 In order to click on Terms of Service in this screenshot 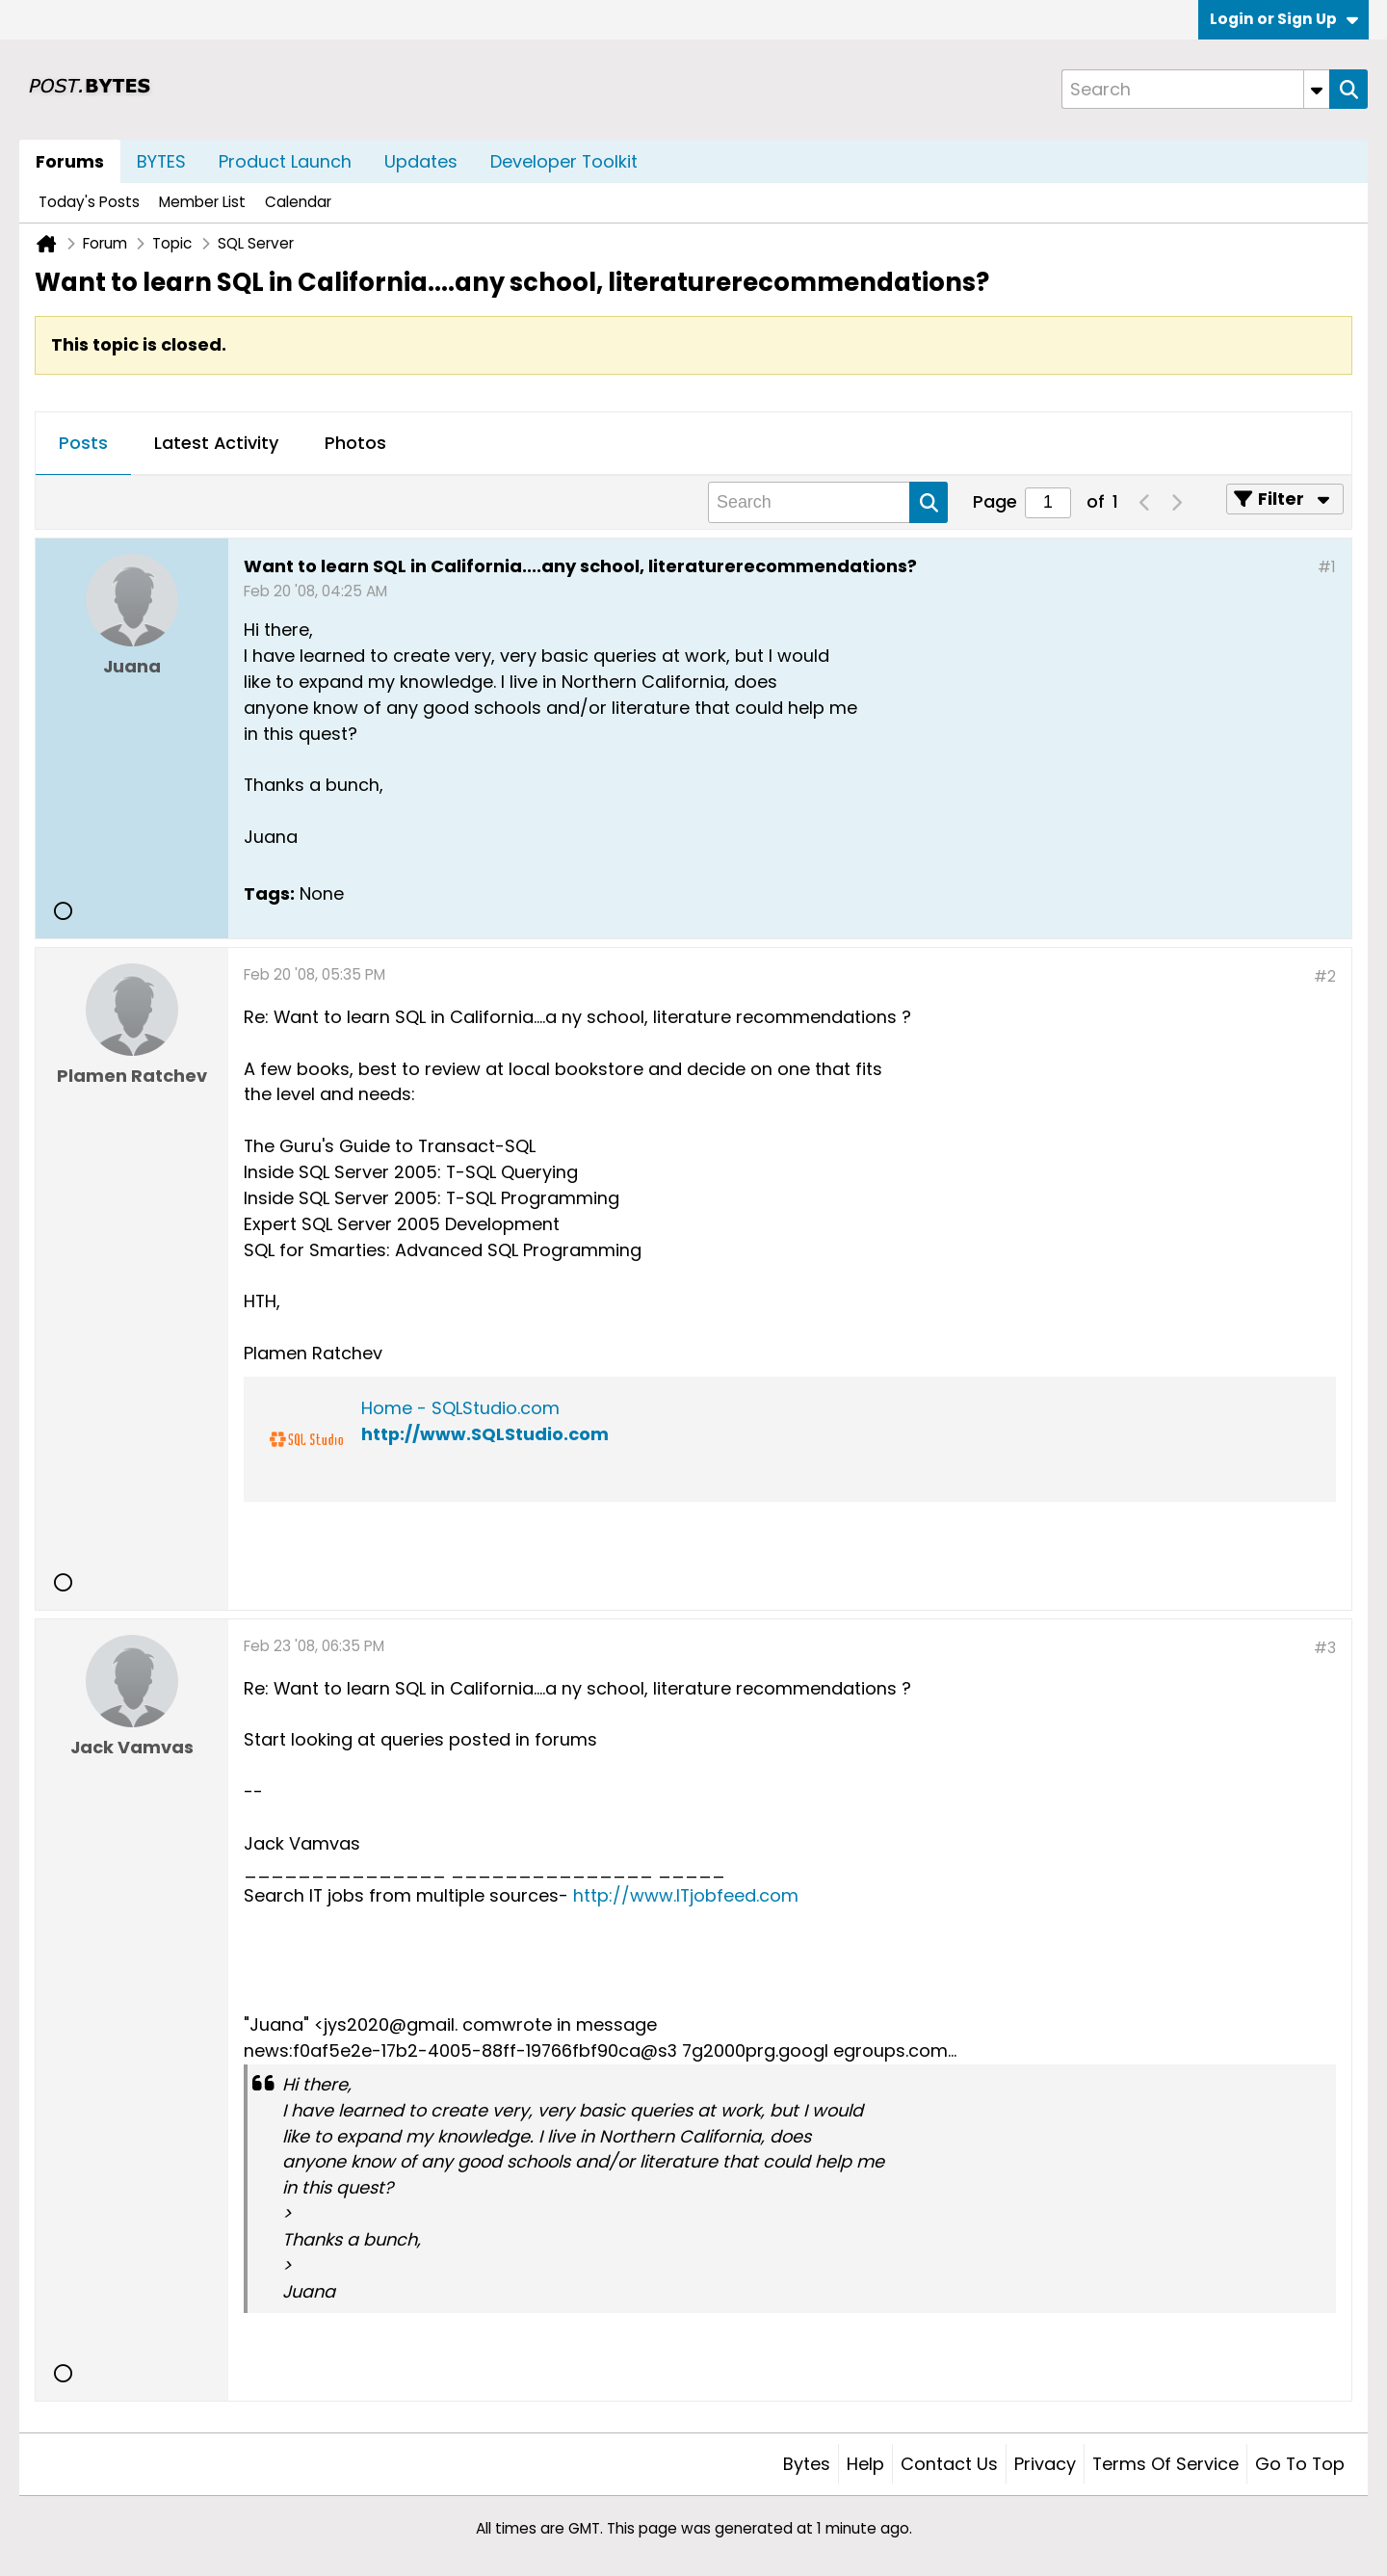, I will do `click(1165, 2464)`.